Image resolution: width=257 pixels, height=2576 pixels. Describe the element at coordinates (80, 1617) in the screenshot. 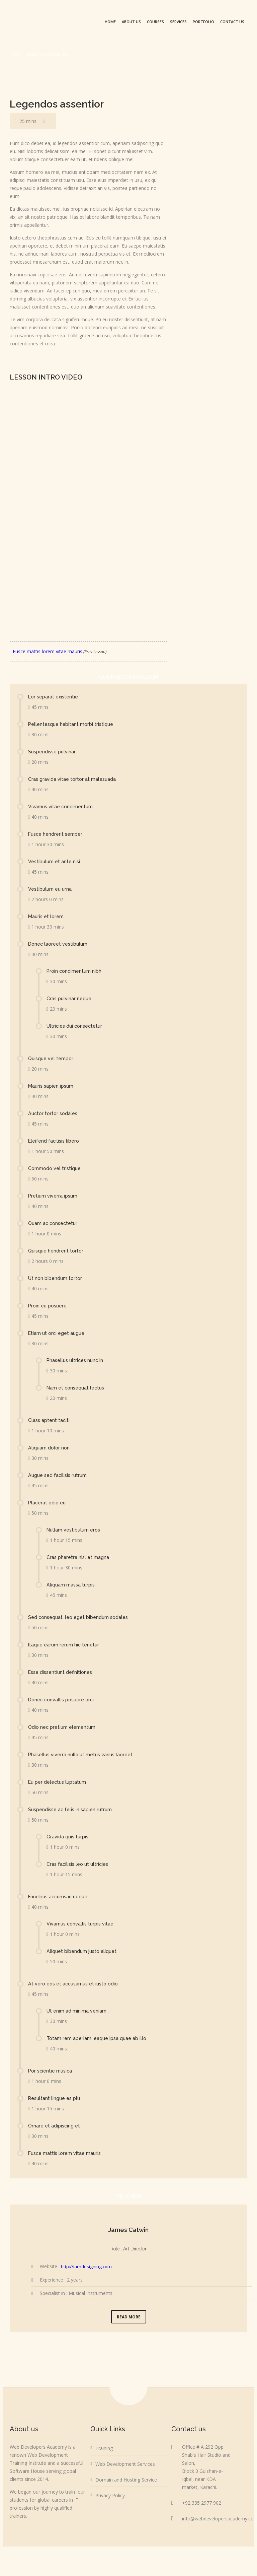

I see `Sed consequat, leo eget bibendum sodales` at that location.